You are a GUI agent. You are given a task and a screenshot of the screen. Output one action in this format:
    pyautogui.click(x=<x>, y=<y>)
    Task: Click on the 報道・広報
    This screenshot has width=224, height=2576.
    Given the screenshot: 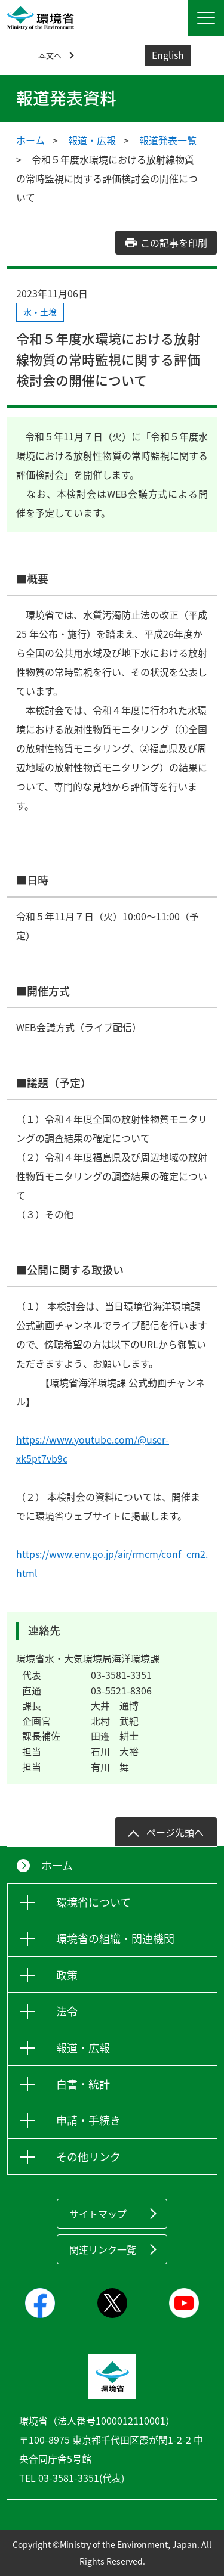 What is the action you would take?
    pyautogui.click(x=92, y=140)
    